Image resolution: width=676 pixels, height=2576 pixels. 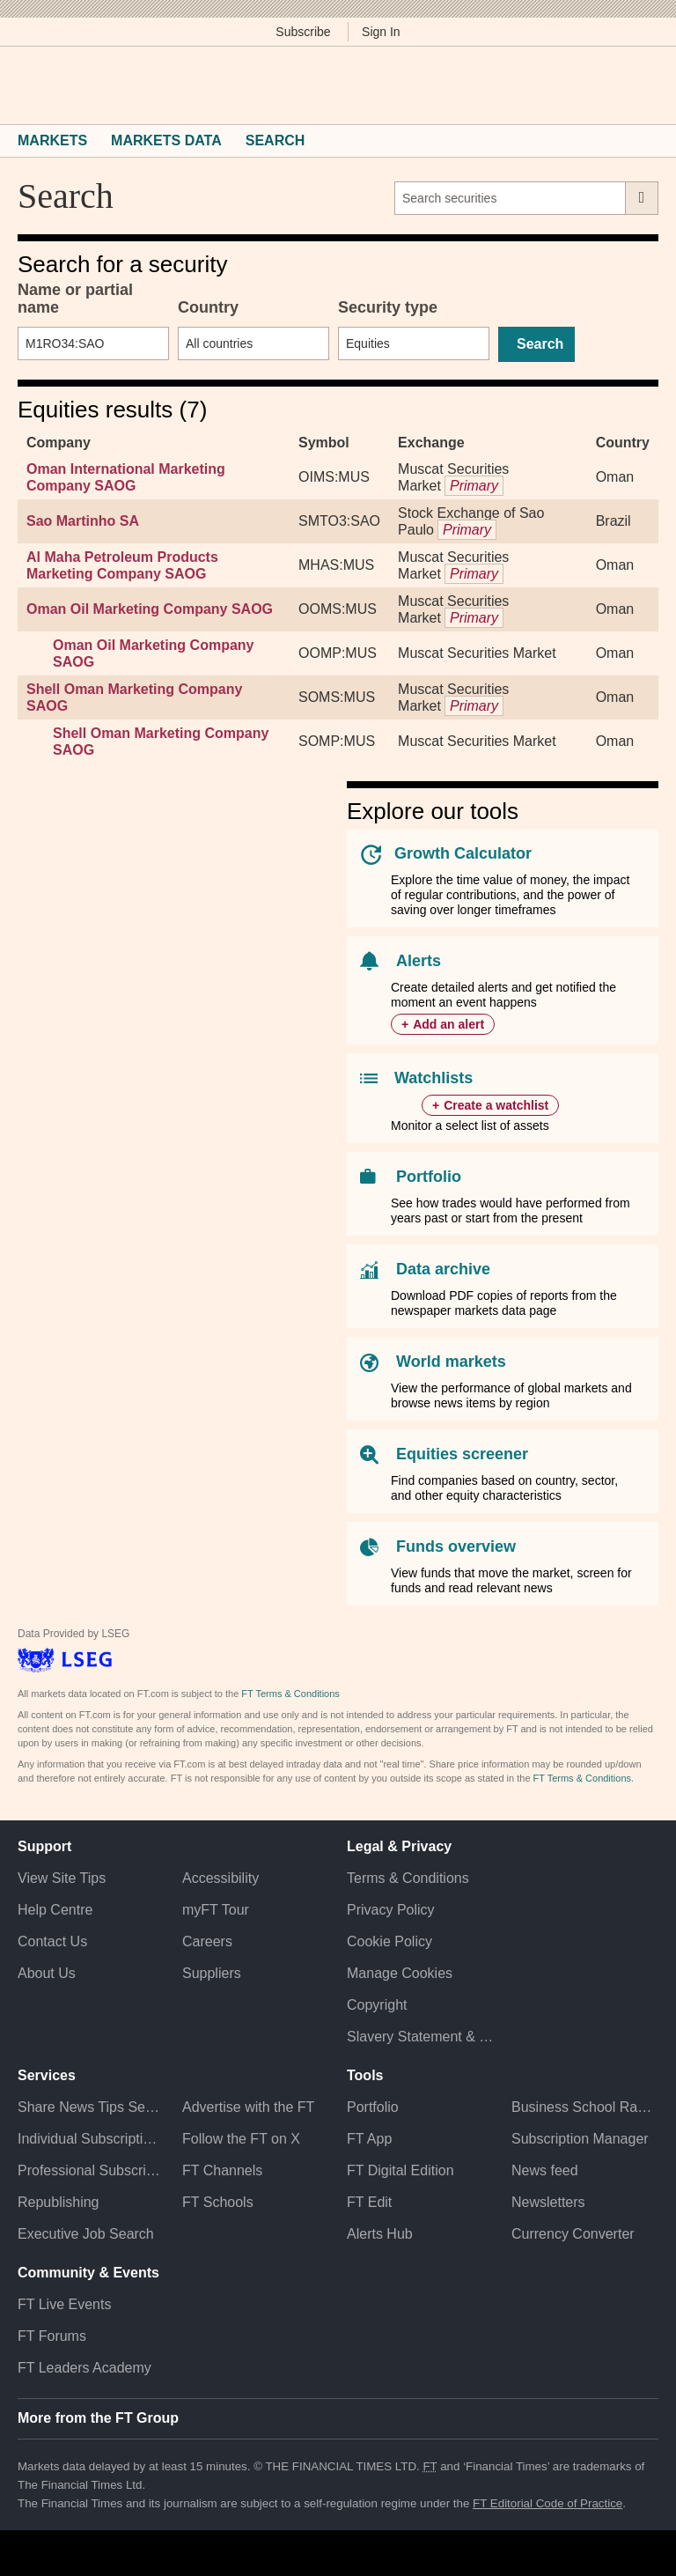 I want to click on FT Channels, so click(x=222, y=2170).